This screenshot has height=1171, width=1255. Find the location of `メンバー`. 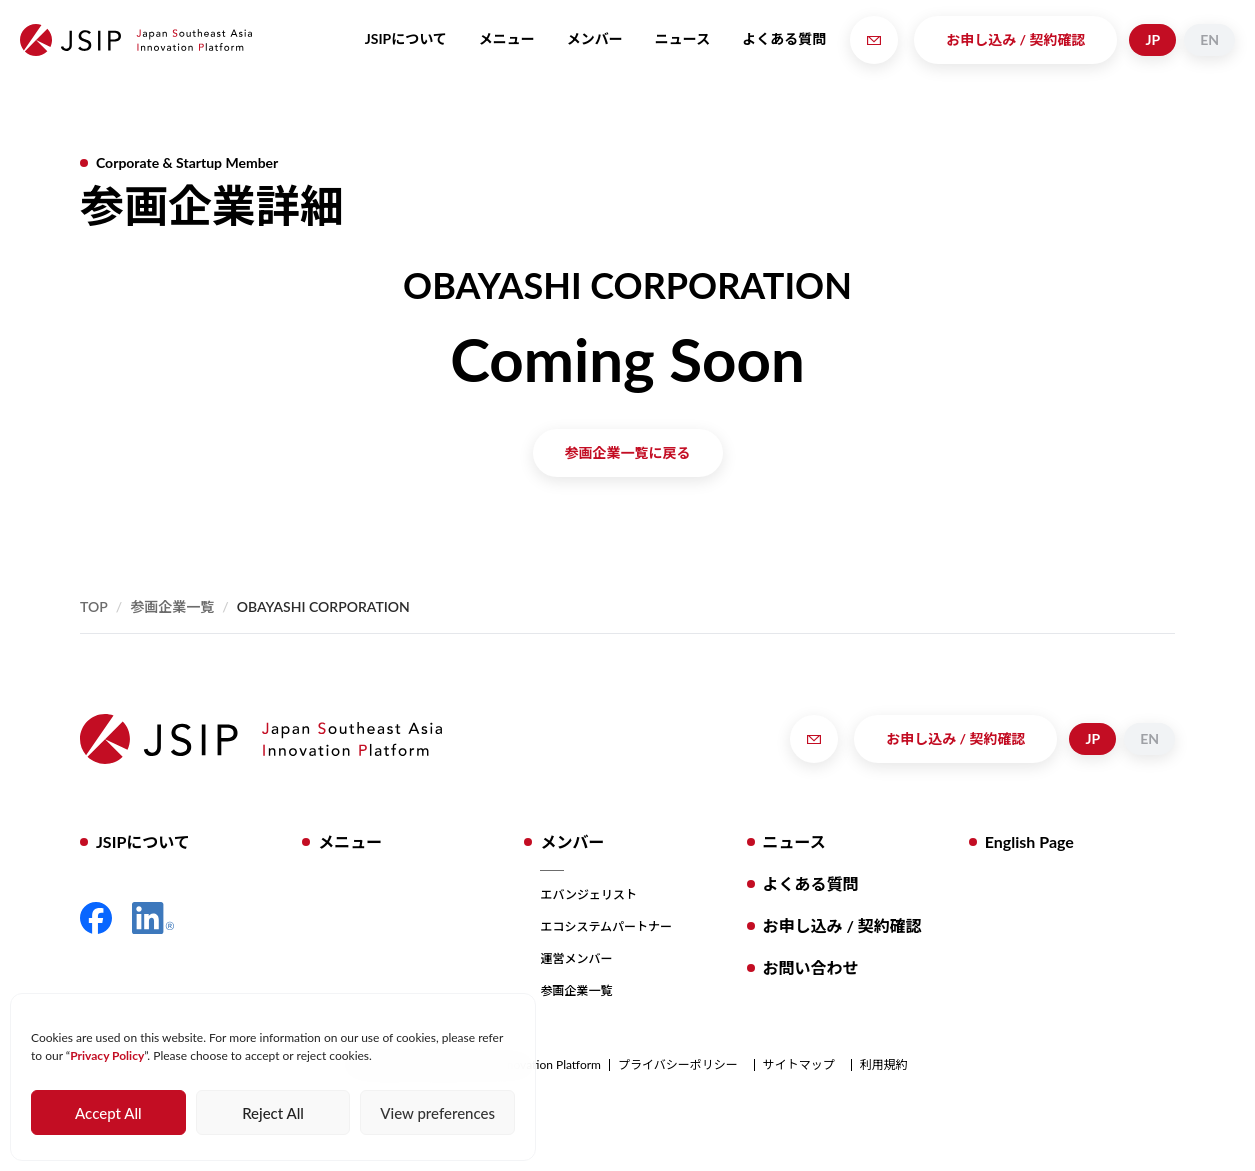

メンバー is located at coordinates (595, 38).